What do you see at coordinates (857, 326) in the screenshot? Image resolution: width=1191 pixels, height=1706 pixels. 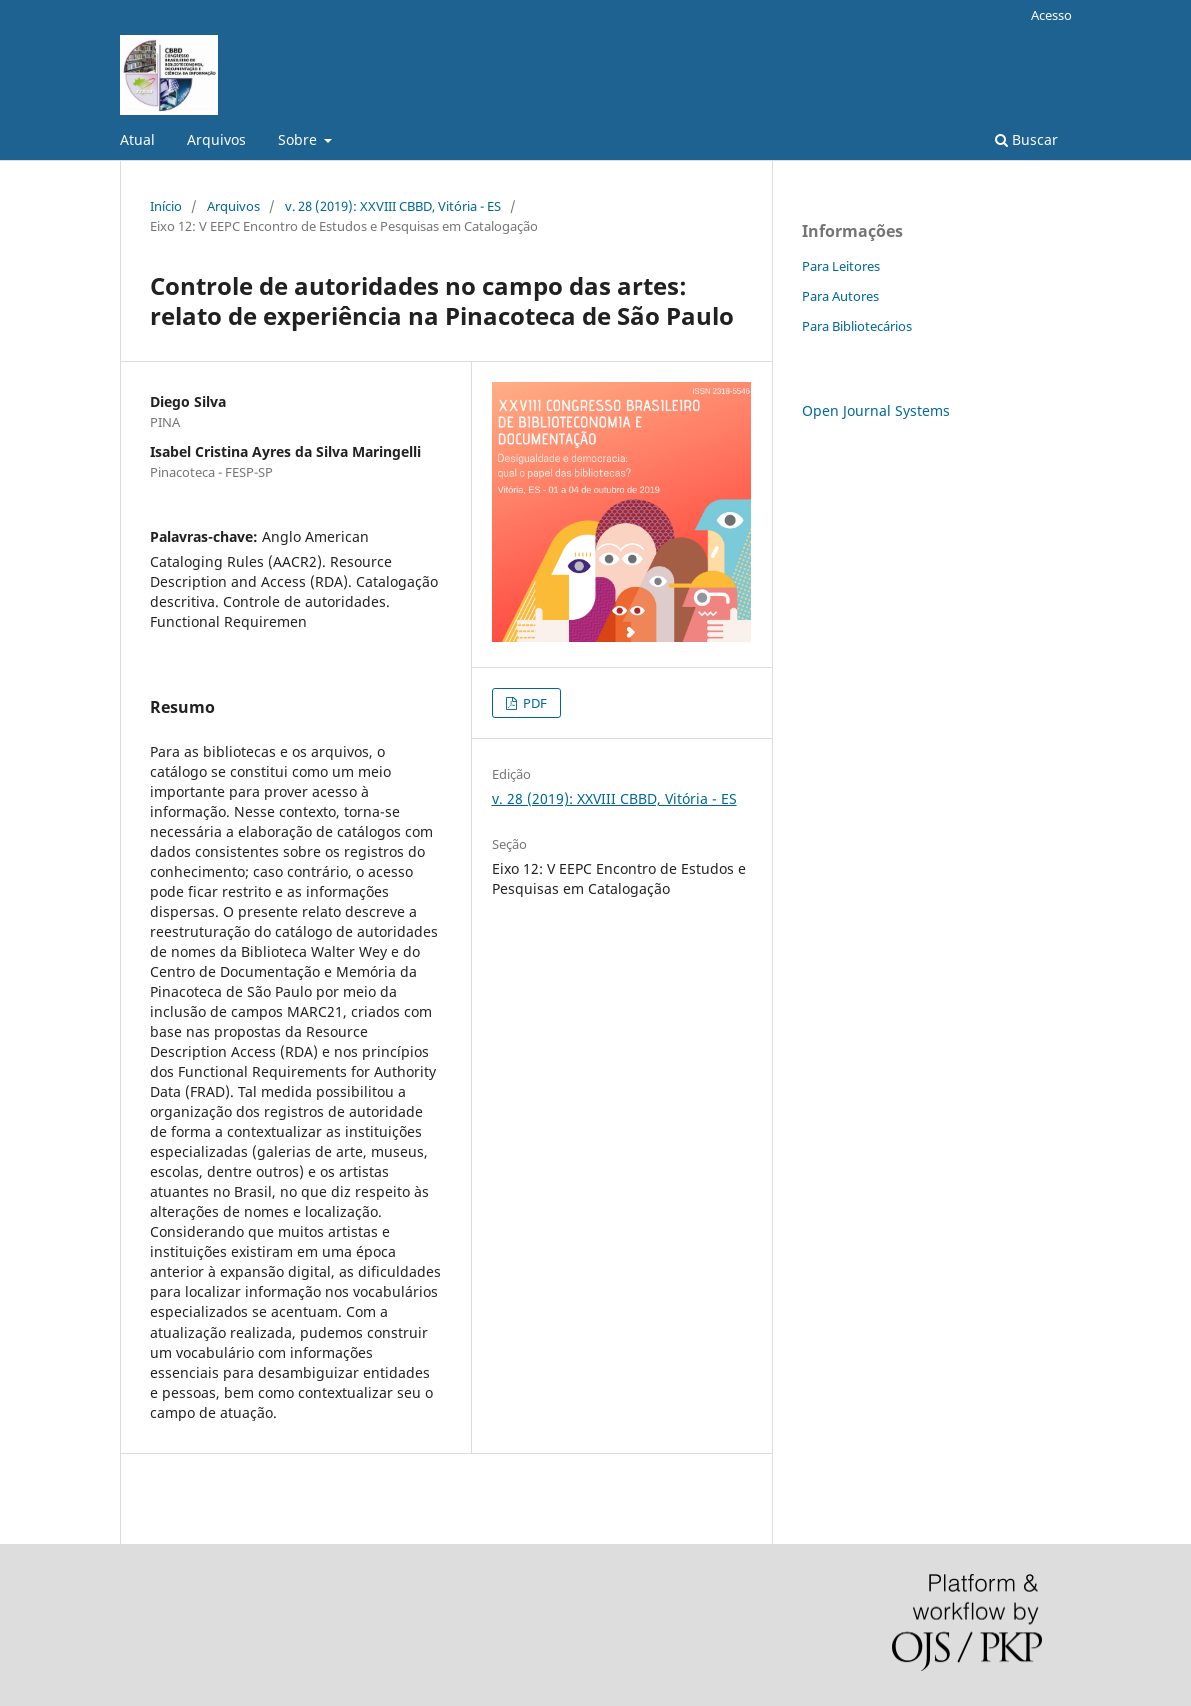 I see `Para Bibliotecários` at bounding box center [857, 326].